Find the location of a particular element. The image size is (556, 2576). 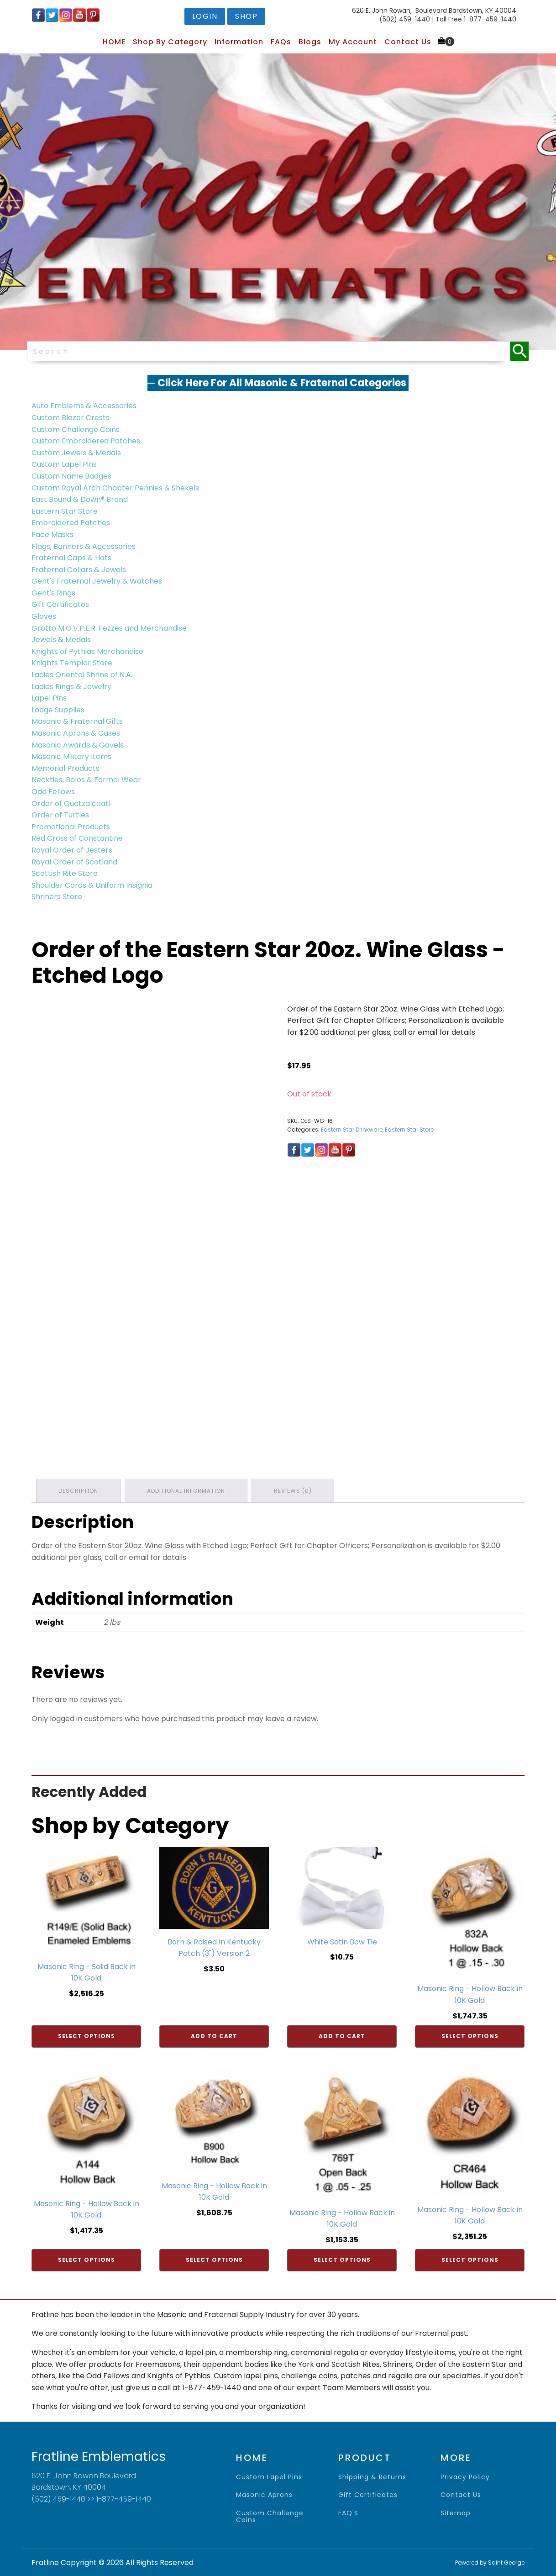

Auto Emblems & Accessories is located at coordinates (83, 405).